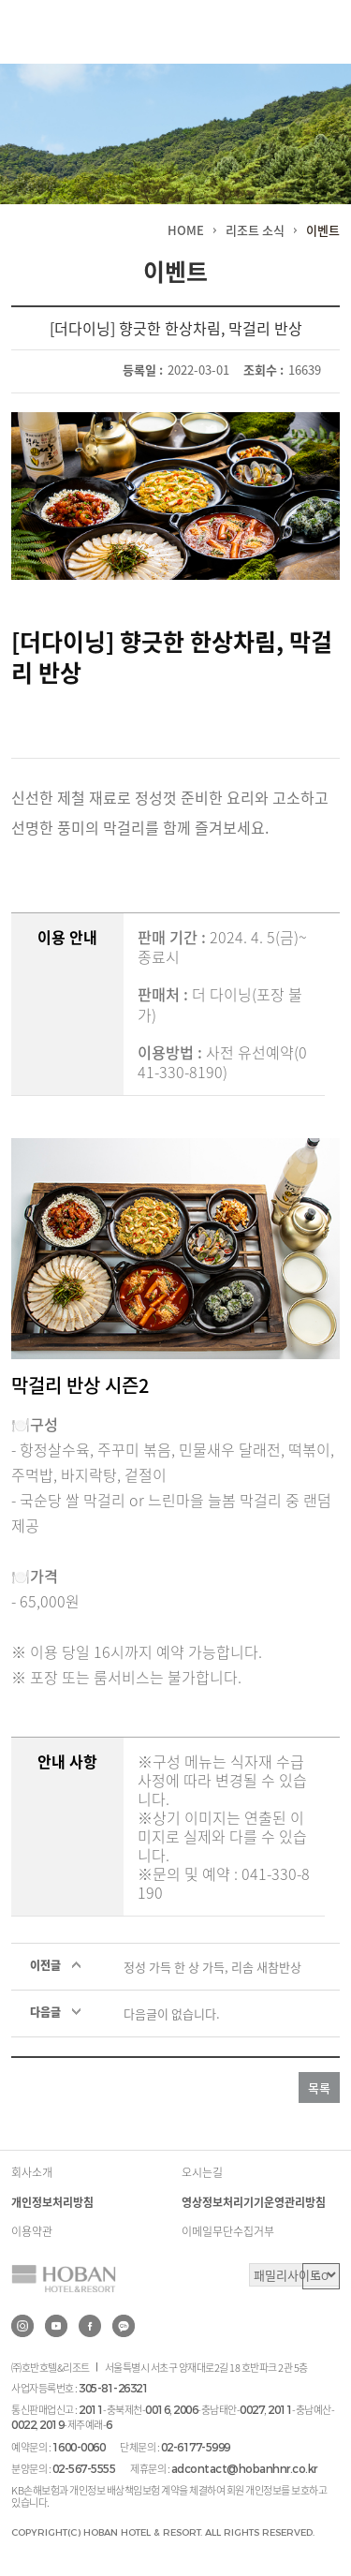 The image size is (351, 2576). I want to click on 정성 가득 한 상 가득, 리솜 새참반상, so click(212, 1967).